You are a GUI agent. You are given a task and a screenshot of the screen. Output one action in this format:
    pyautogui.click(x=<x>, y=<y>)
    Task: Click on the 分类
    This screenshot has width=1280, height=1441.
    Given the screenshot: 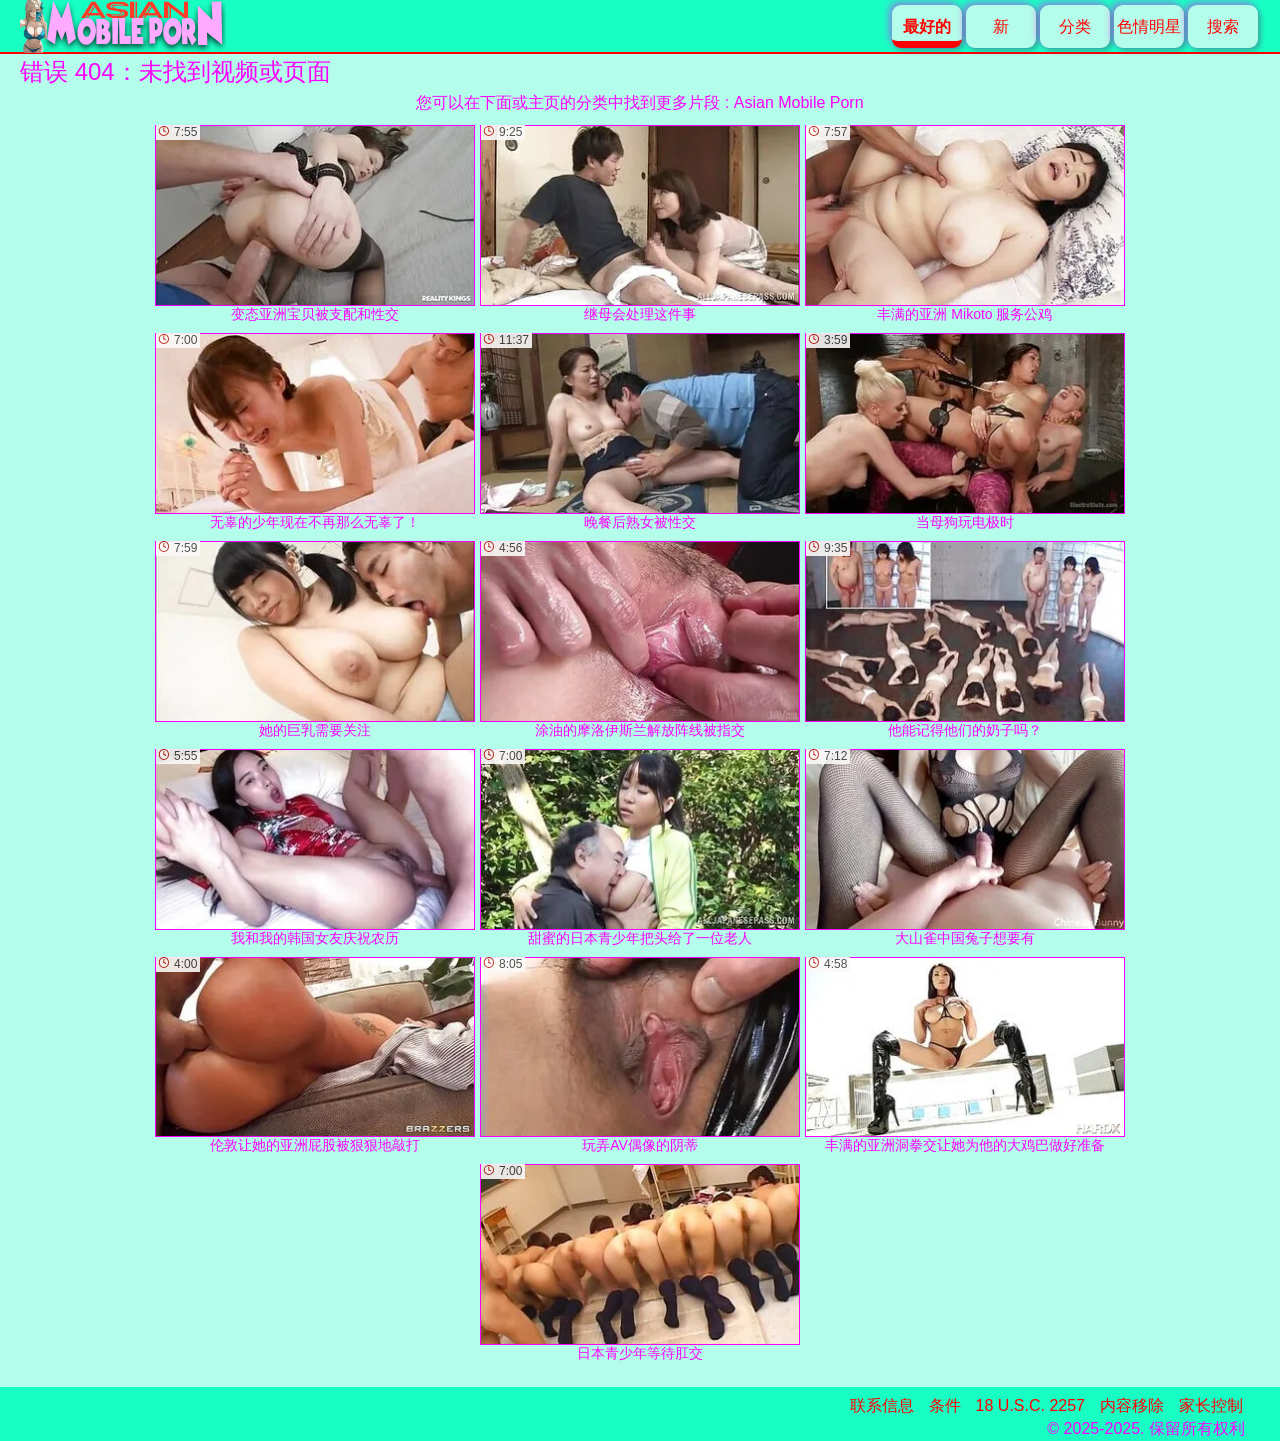 What is the action you would take?
    pyautogui.click(x=1075, y=26)
    